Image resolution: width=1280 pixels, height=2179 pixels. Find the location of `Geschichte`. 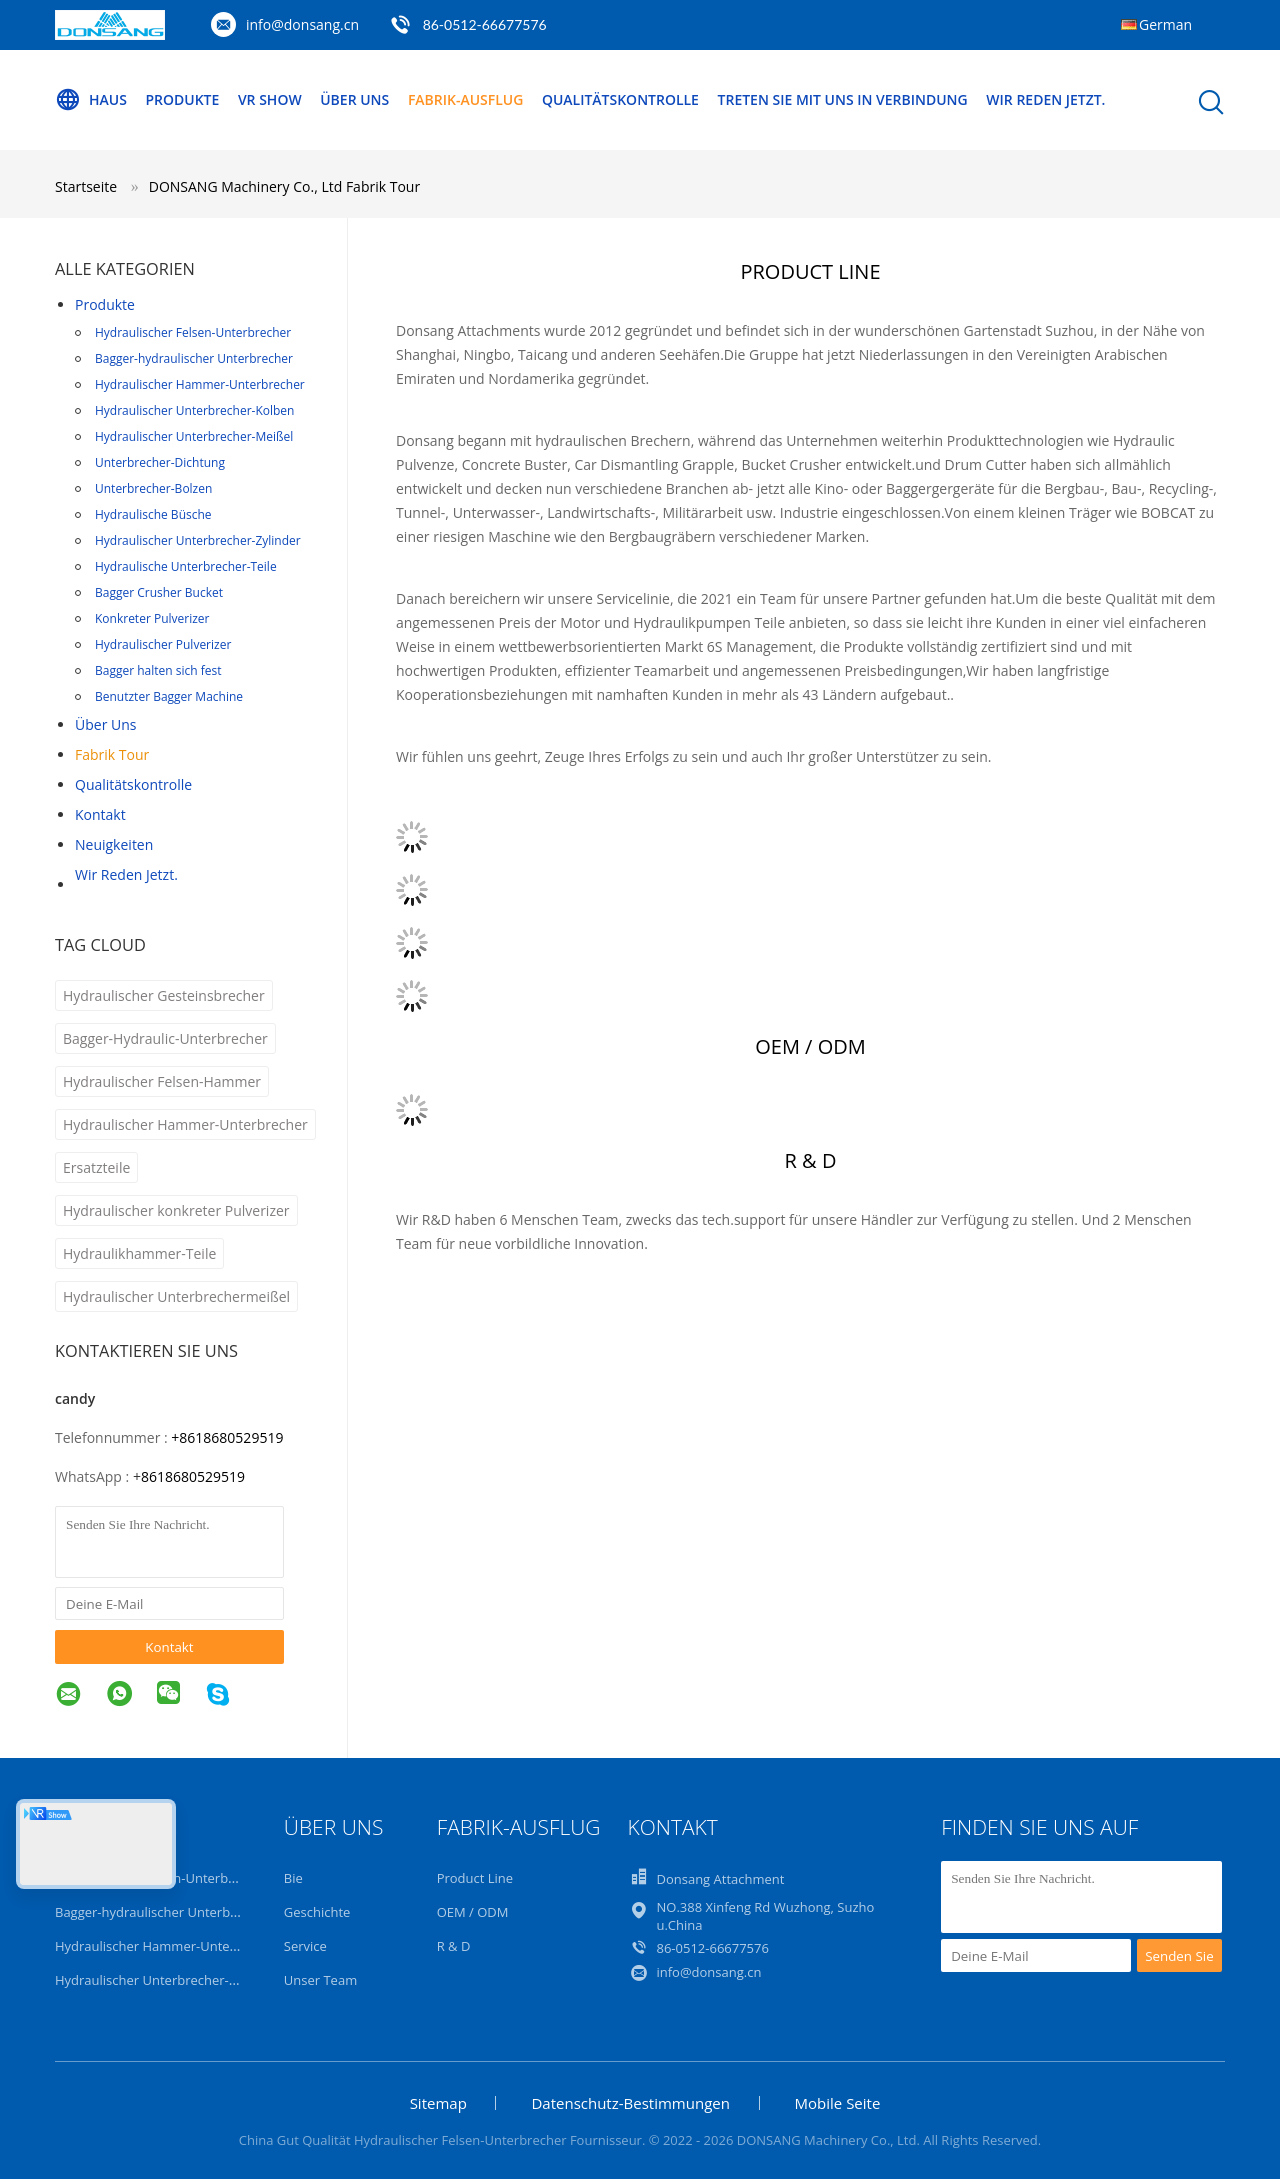

Geschichte is located at coordinates (317, 1912).